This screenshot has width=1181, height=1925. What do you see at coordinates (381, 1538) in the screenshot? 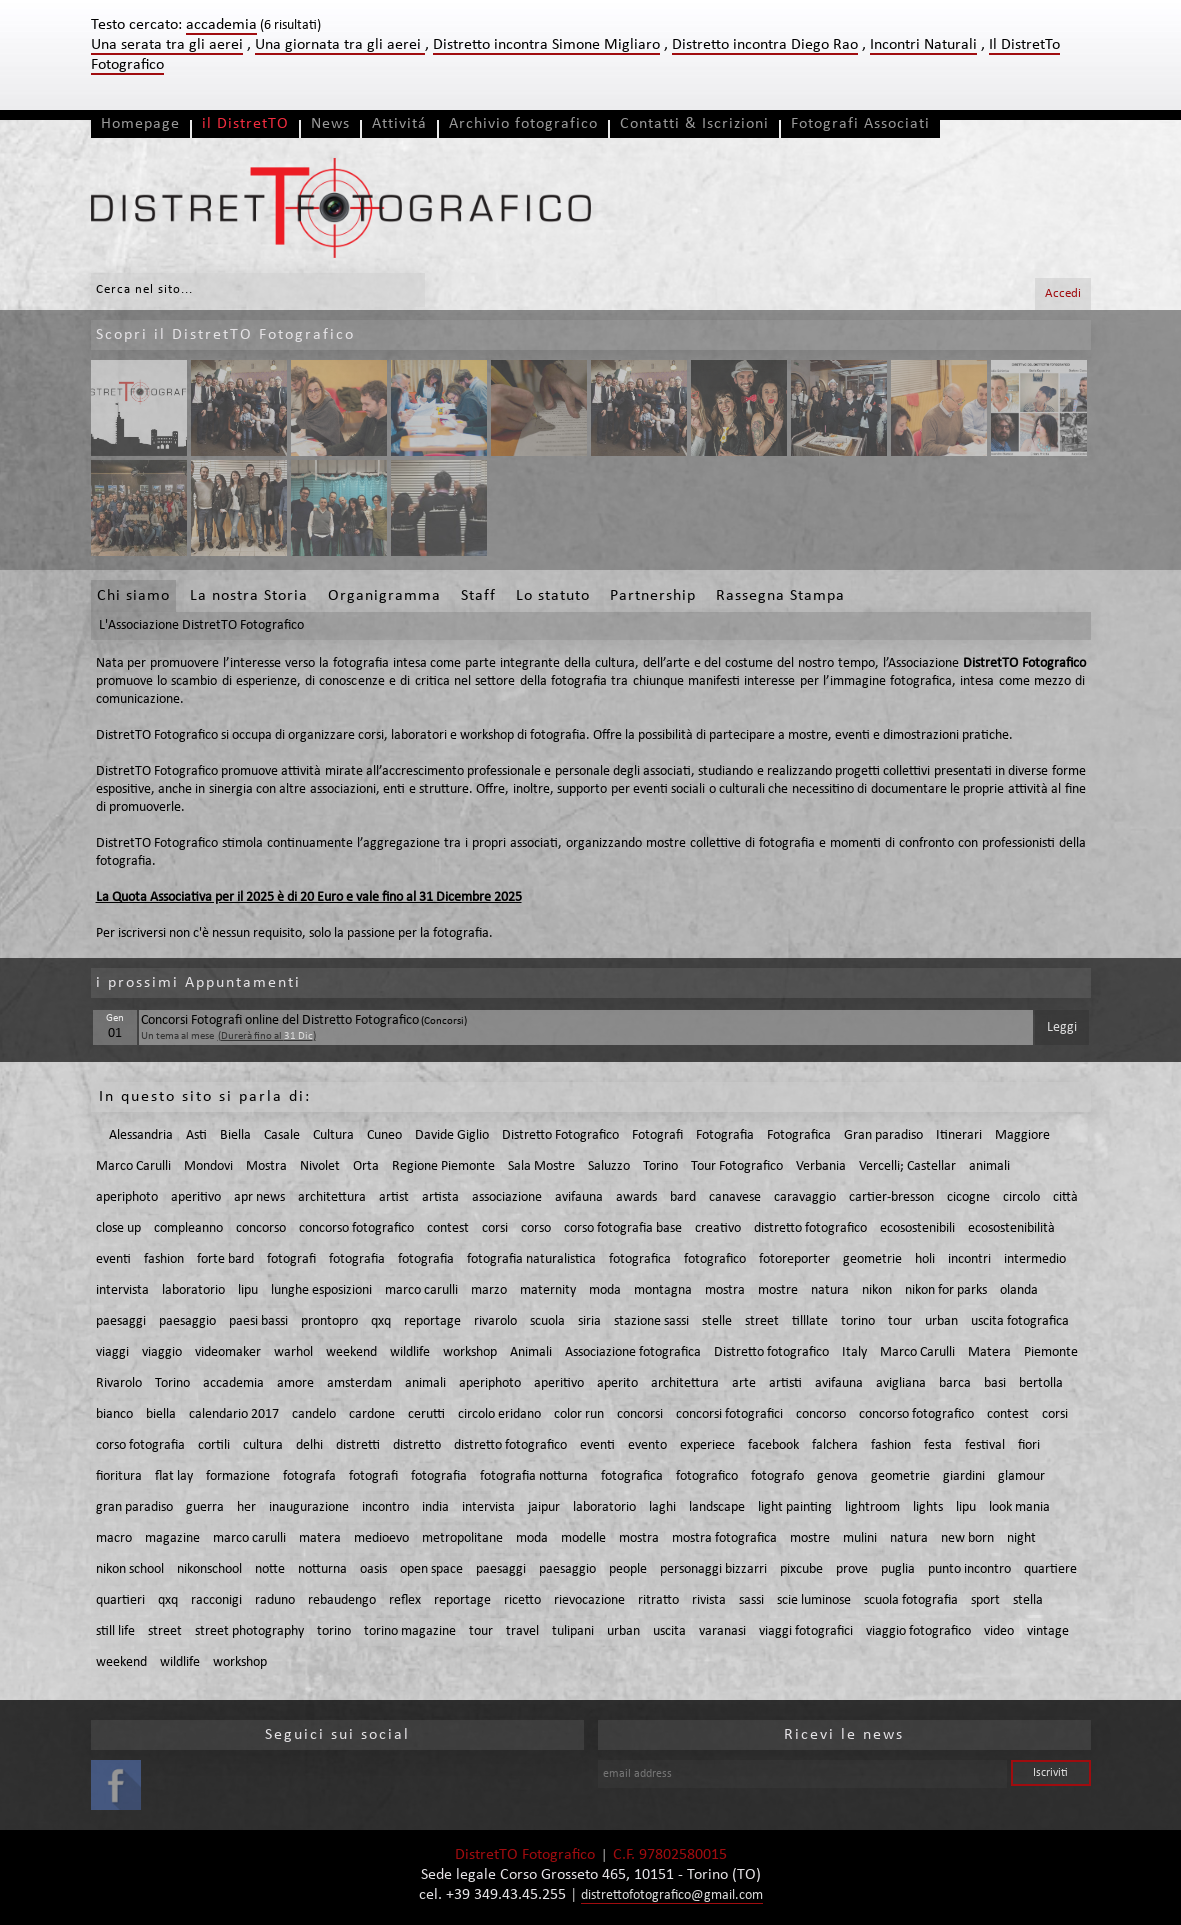
I see `medioevo` at bounding box center [381, 1538].